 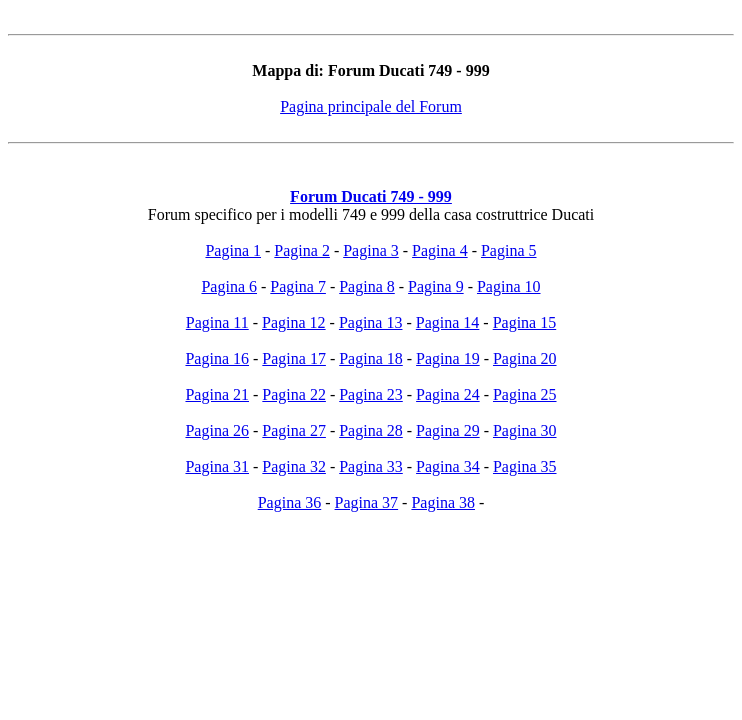 What do you see at coordinates (525, 466) in the screenshot?
I see `Pagina 35` at bounding box center [525, 466].